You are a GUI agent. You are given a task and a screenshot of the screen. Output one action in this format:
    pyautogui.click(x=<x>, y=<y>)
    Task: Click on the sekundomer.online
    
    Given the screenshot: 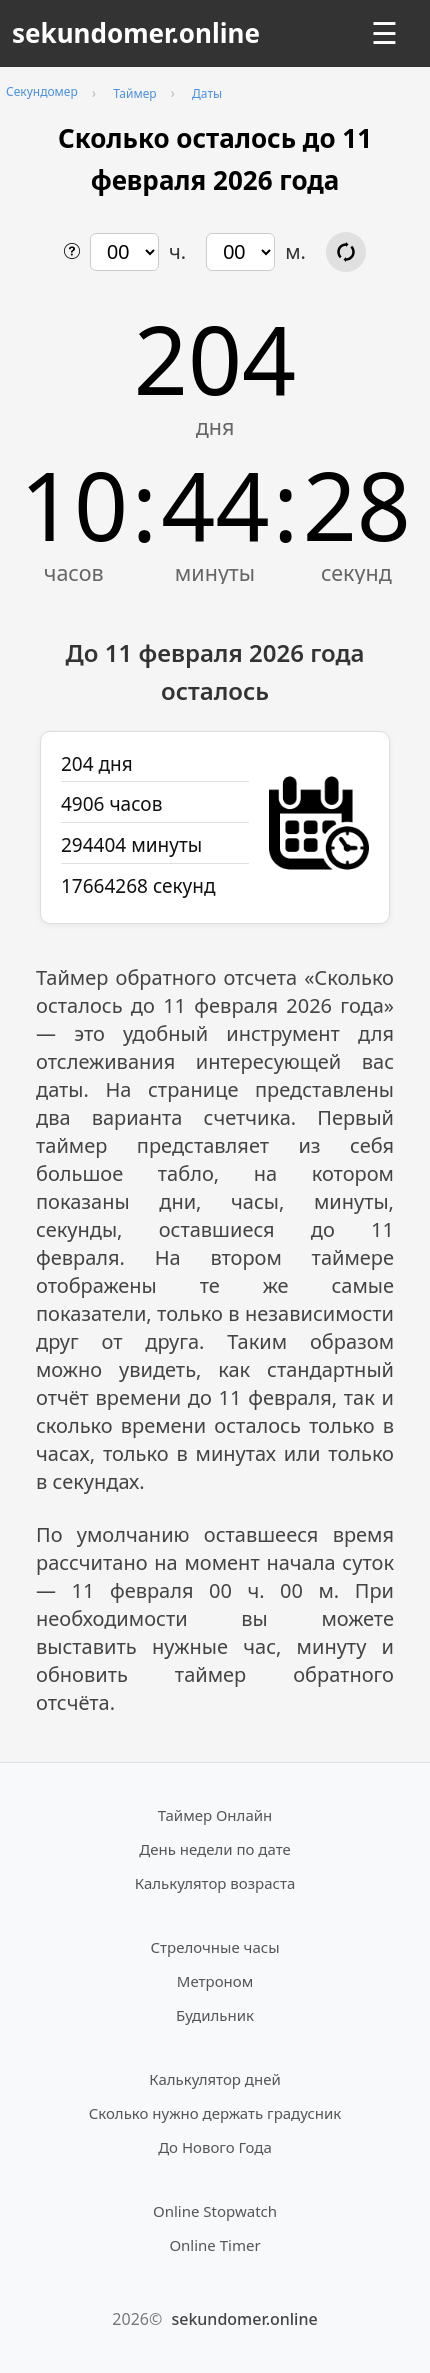 What is the action you would take?
    pyautogui.click(x=136, y=33)
    